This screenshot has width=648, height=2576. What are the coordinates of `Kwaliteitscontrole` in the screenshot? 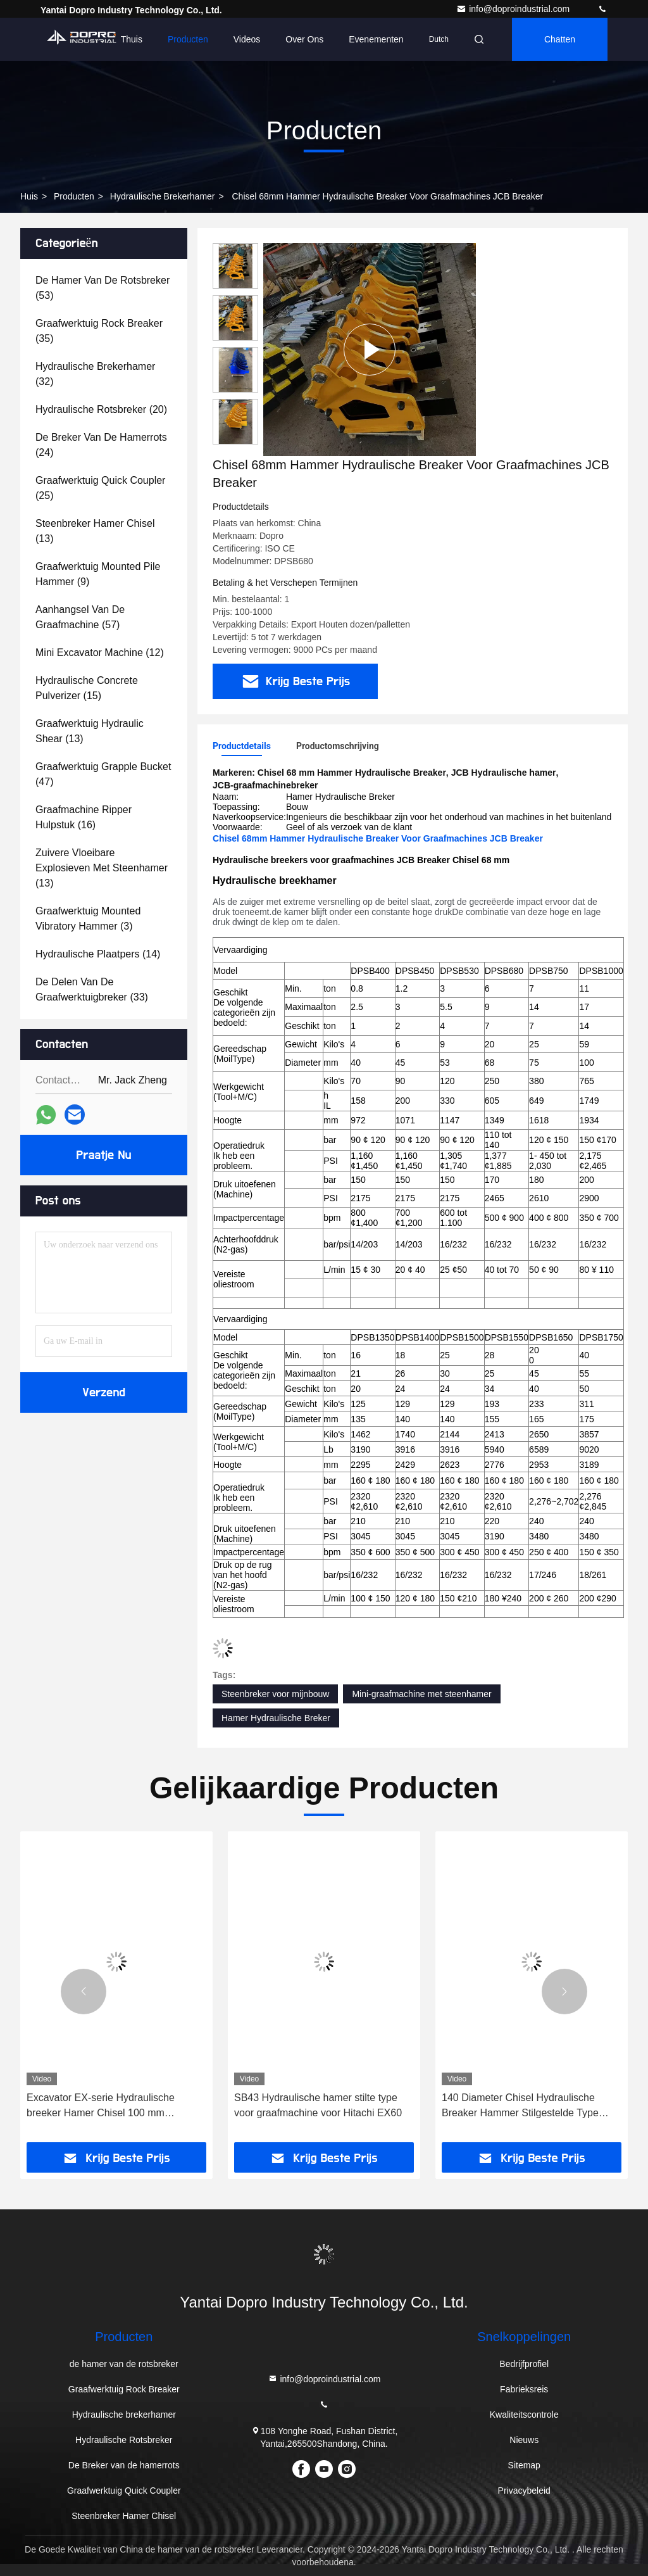 It's located at (524, 2414).